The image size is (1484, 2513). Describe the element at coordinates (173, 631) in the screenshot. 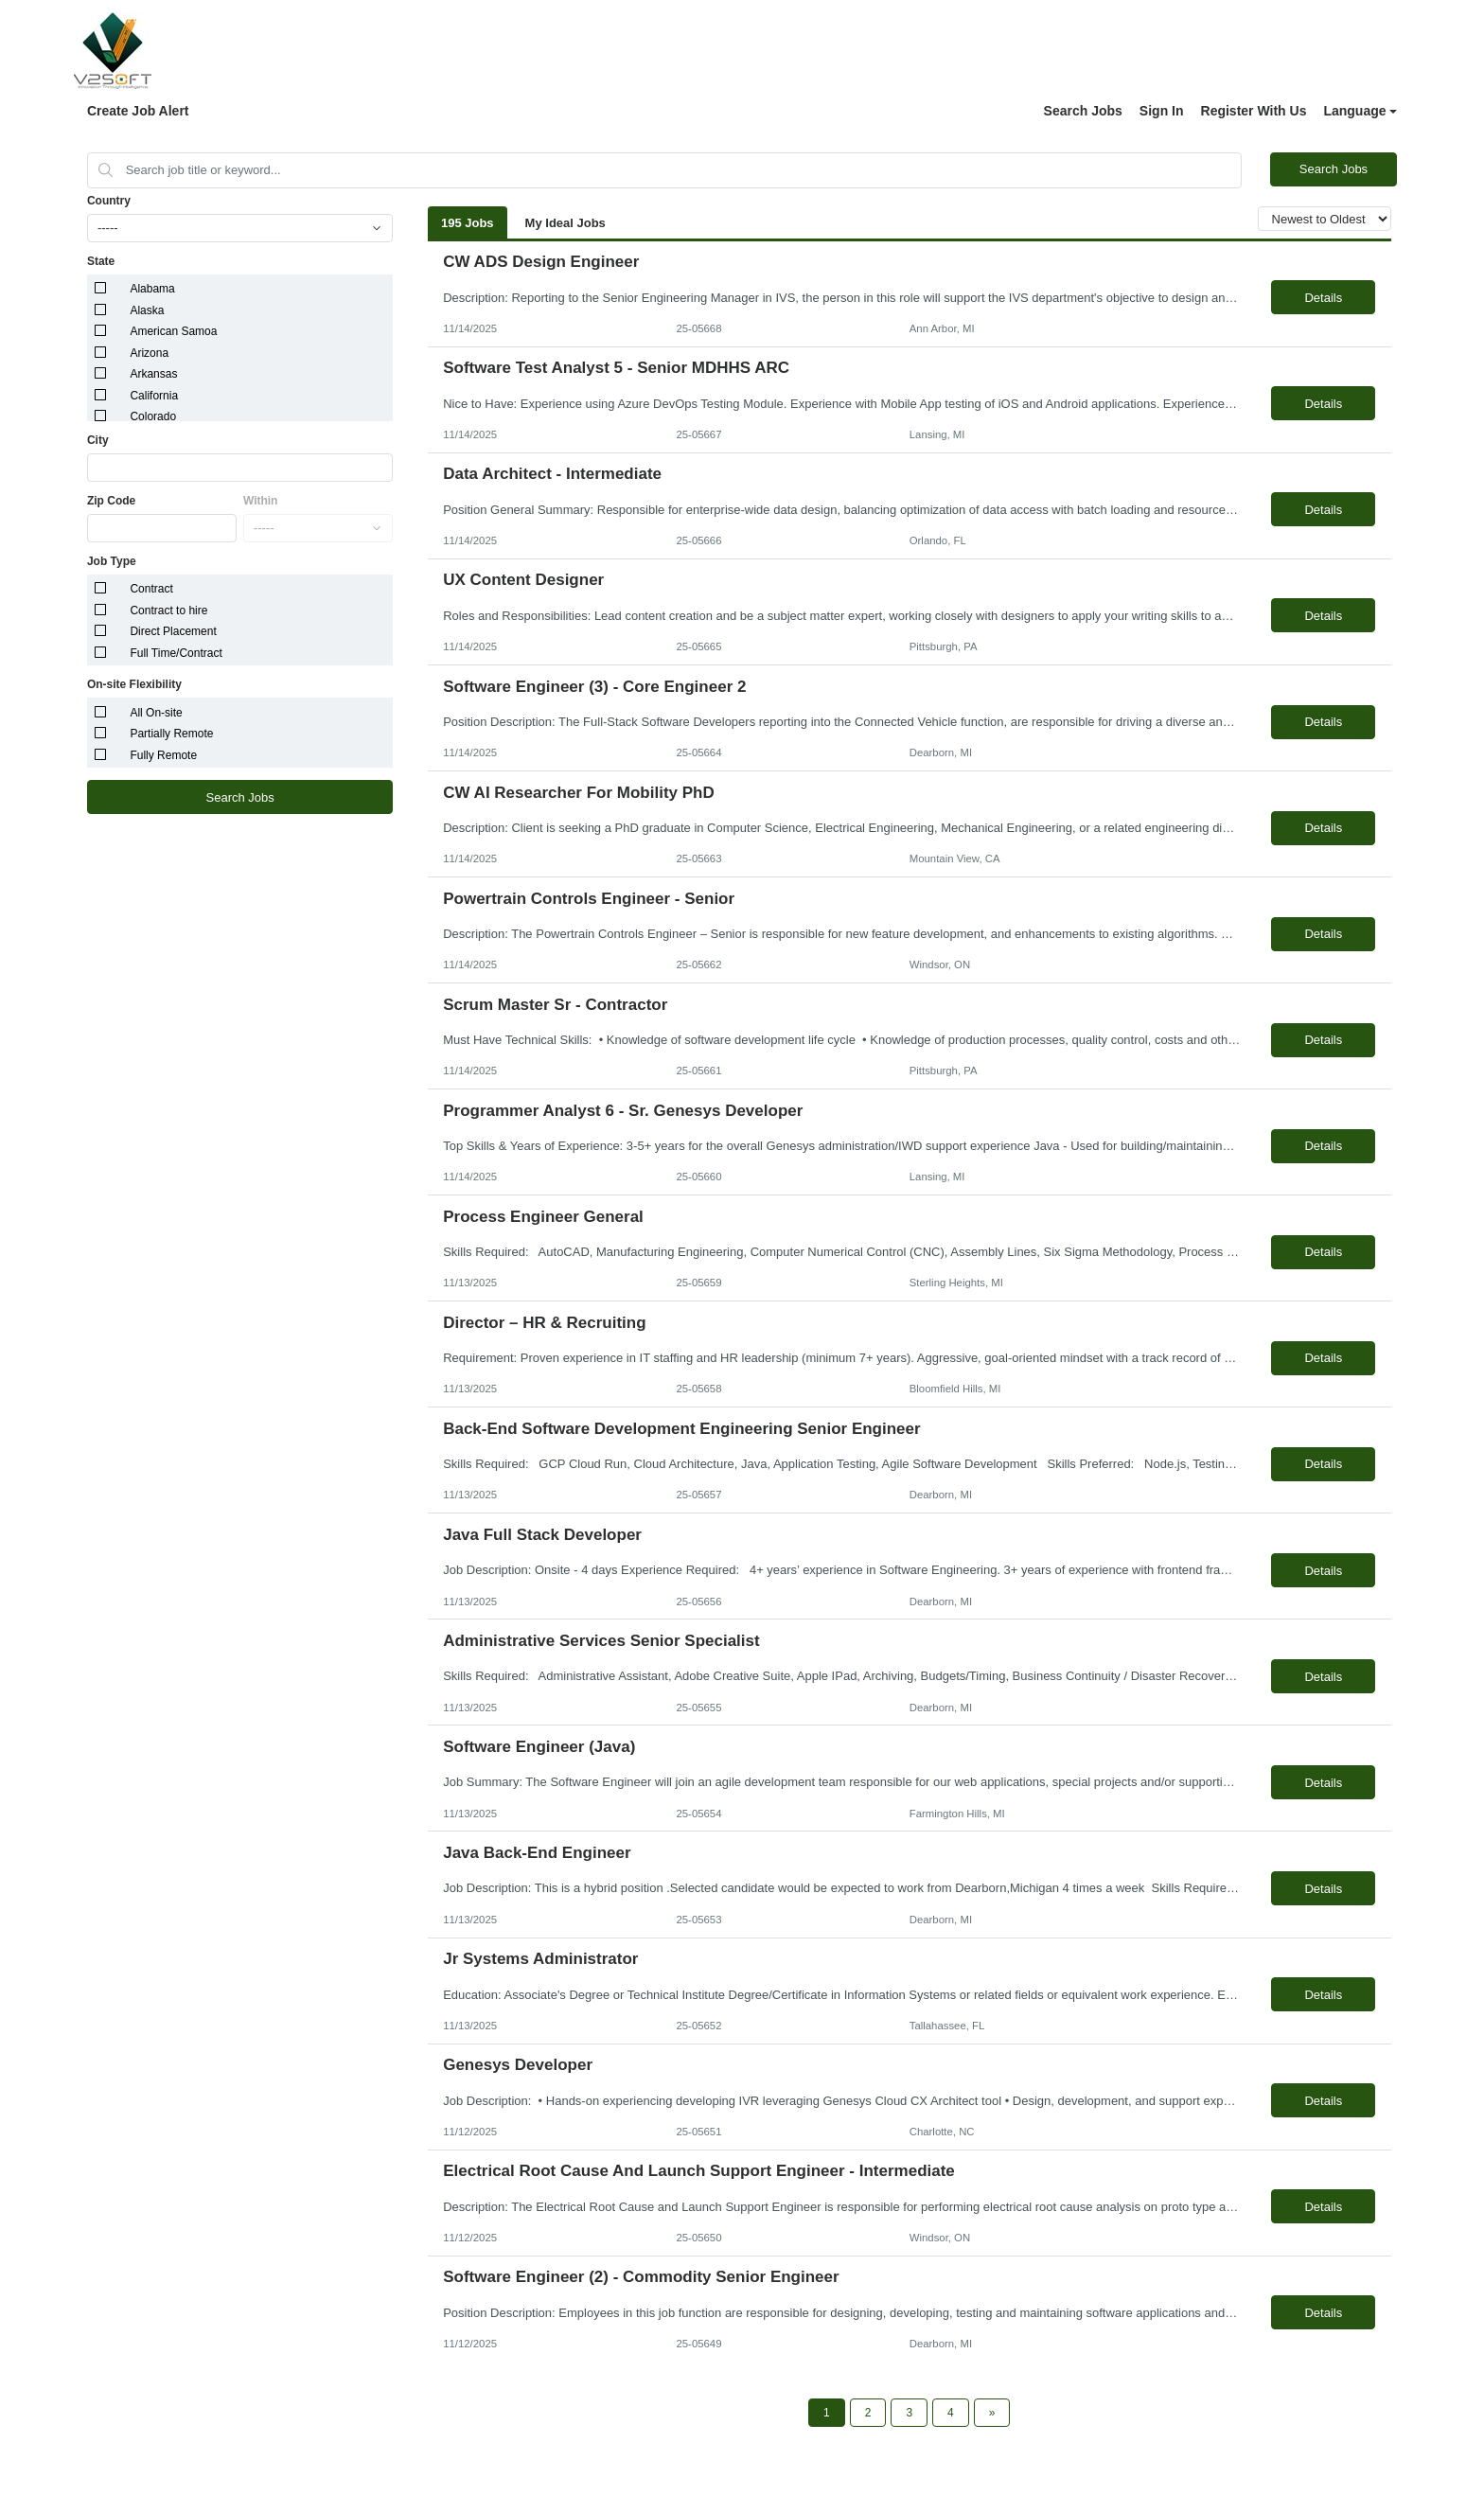

I see `Direct Placement` at that location.